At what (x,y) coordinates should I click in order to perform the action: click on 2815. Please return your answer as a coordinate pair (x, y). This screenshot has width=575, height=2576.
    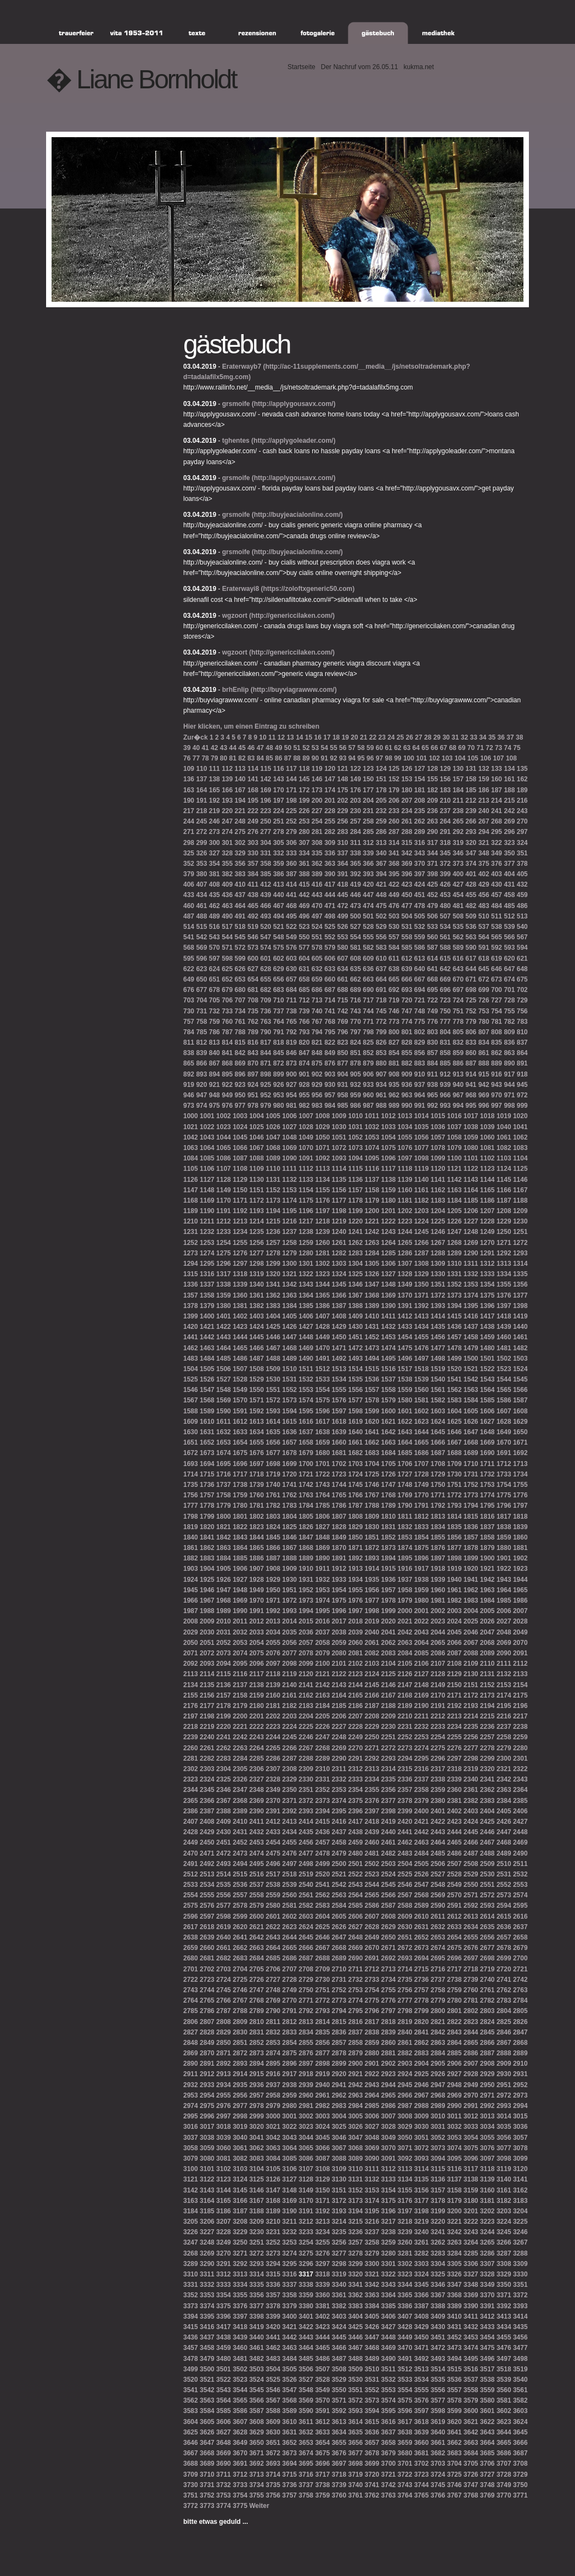
    Looking at the image, I should click on (338, 2022).